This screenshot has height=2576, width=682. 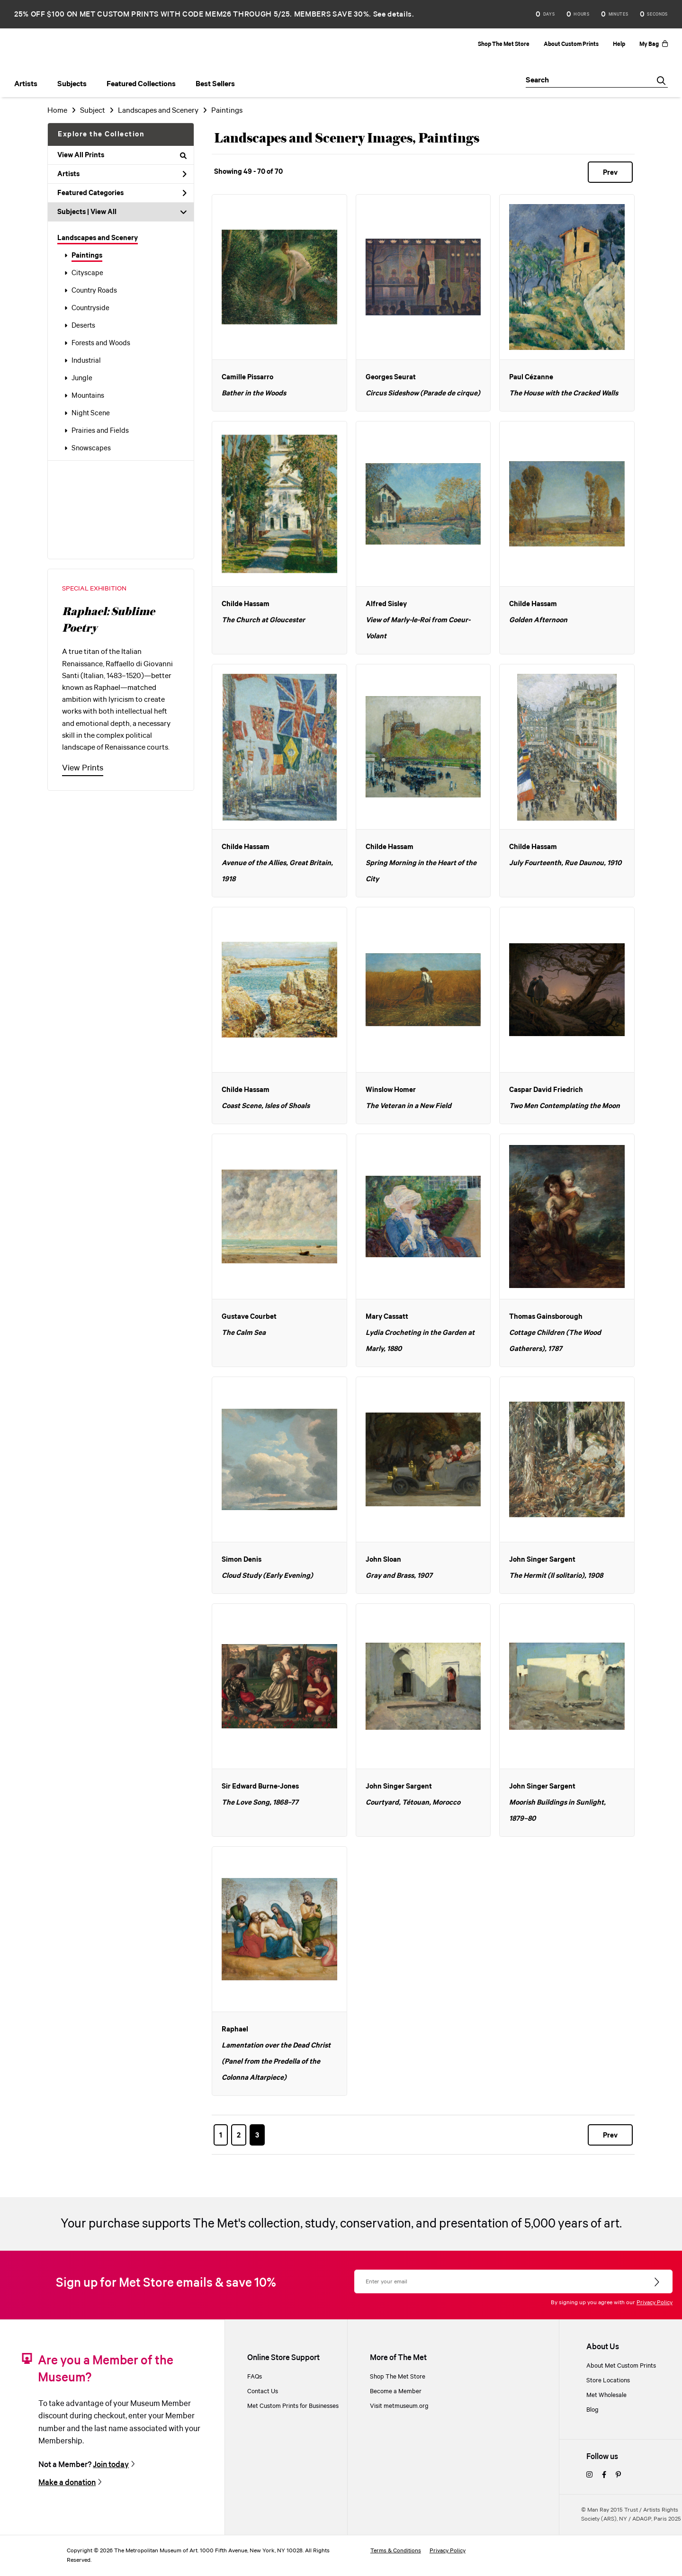 What do you see at coordinates (606, 2395) in the screenshot?
I see `Met Wholesale` at bounding box center [606, 2395].